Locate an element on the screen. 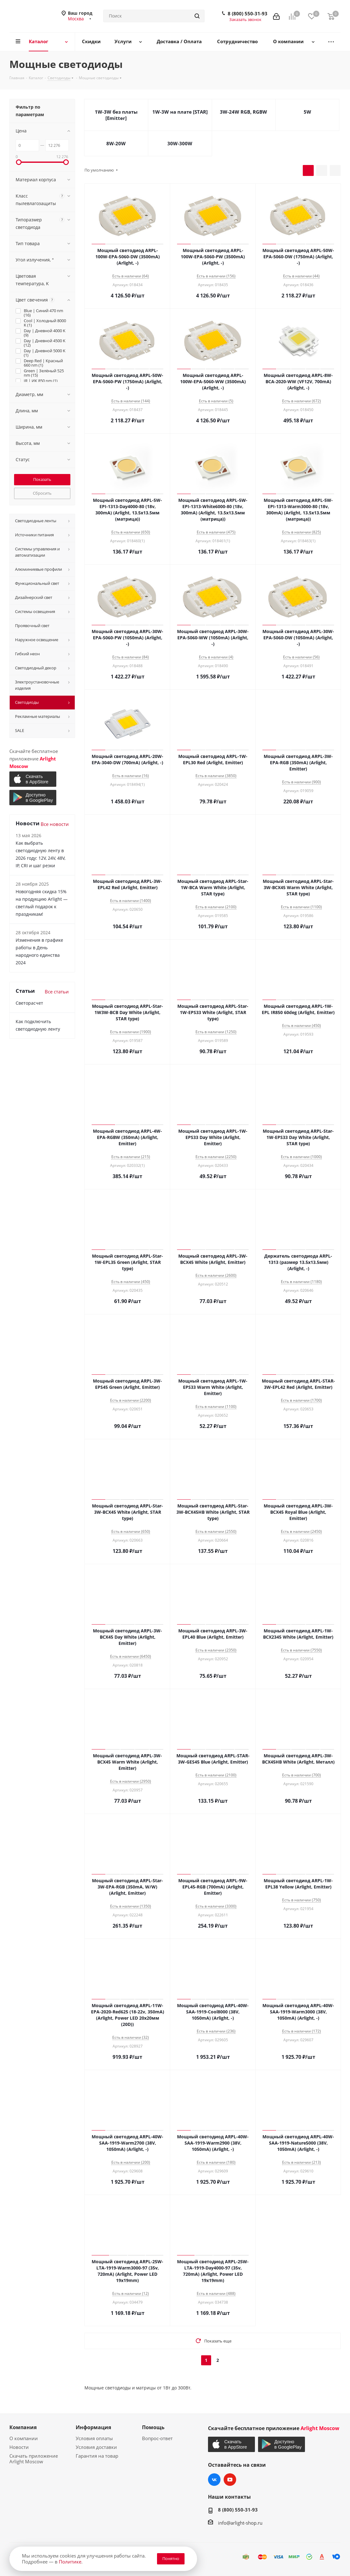 This screenshot has height=2576, width=350. 1W-3W на плате [STAR] is located at coordinates (180, 112).